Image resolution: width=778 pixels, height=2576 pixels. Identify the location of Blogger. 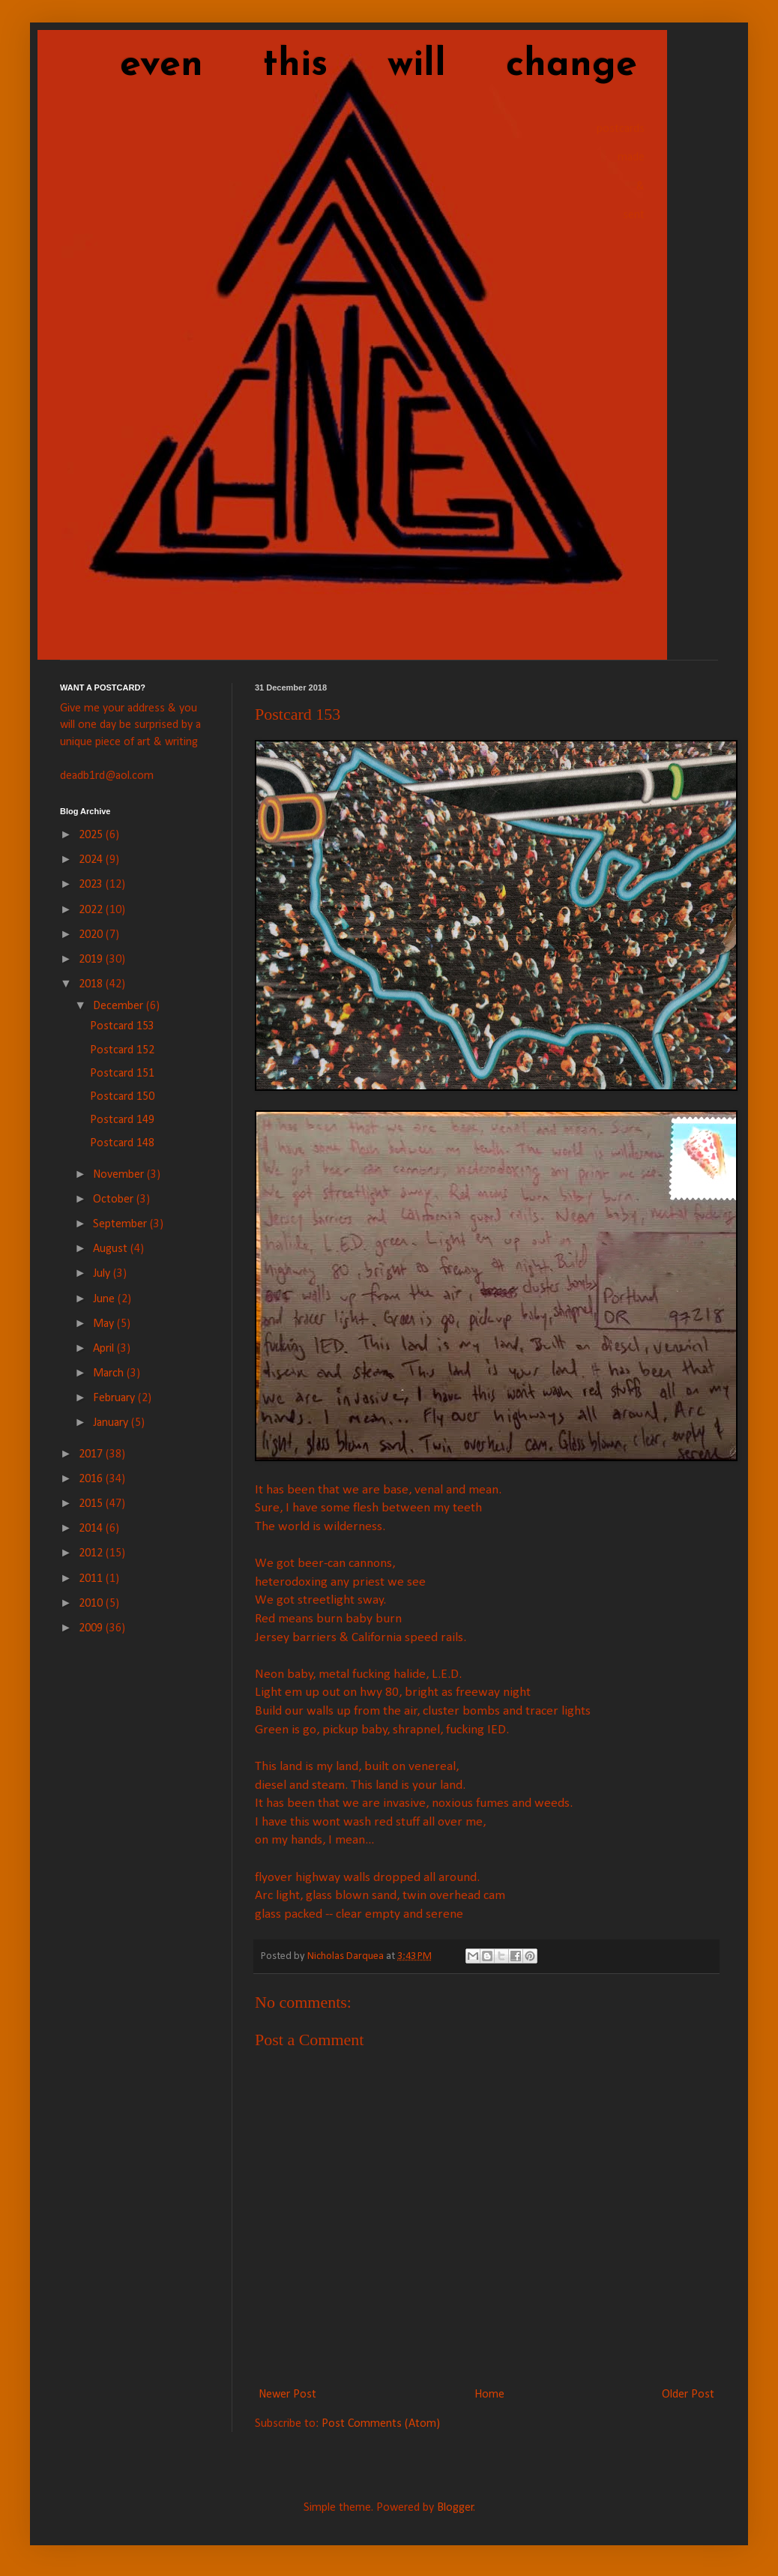
(455, 2508).